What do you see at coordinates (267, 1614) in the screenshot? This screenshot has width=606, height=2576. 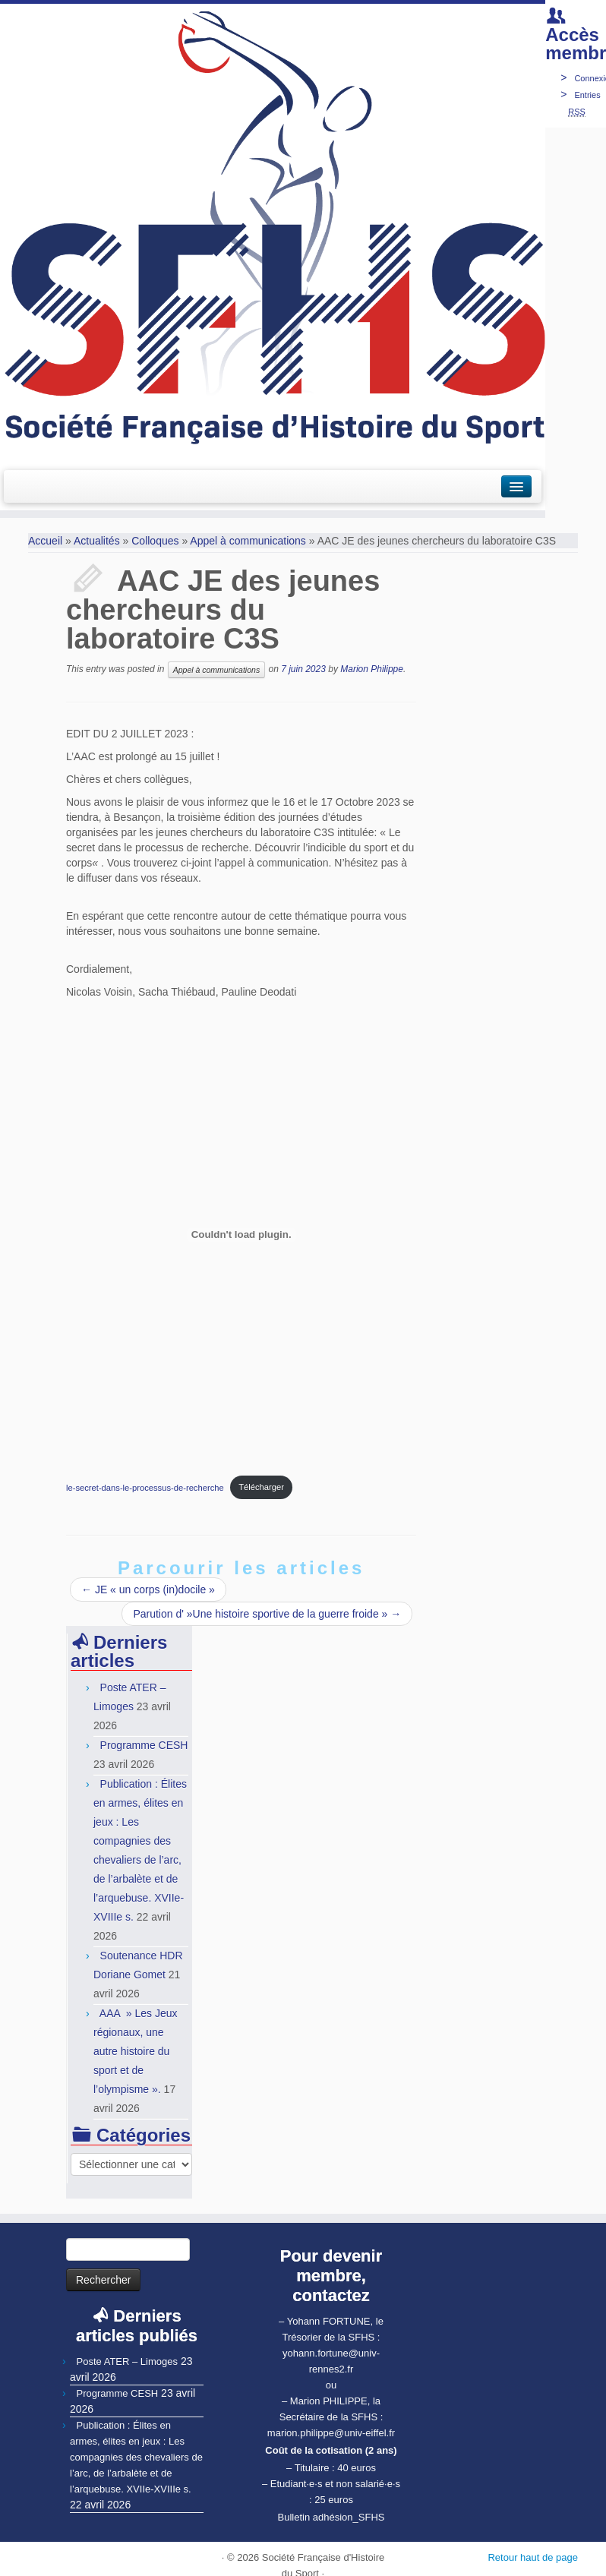 I see `Parution d' »Une histoire sportive de la guerre froide »` at bounding box center [267, 1614].